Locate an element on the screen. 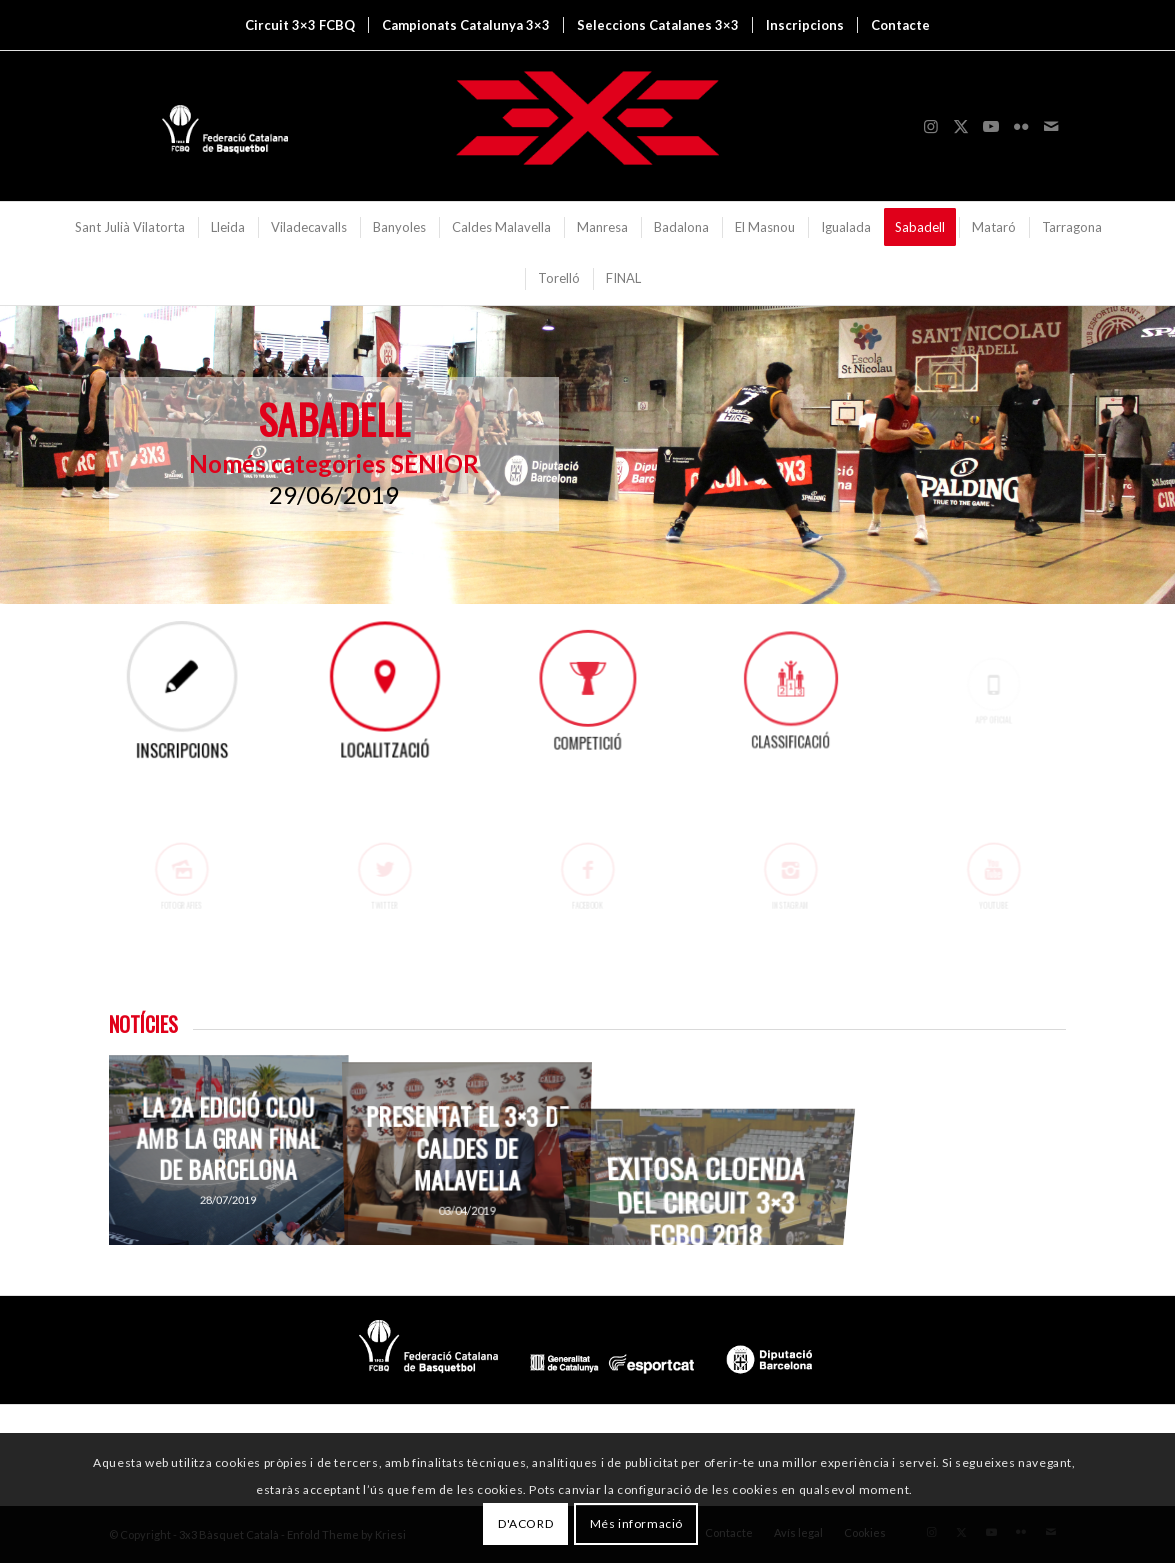  [Link to X] is located at coordinates (961, 126).